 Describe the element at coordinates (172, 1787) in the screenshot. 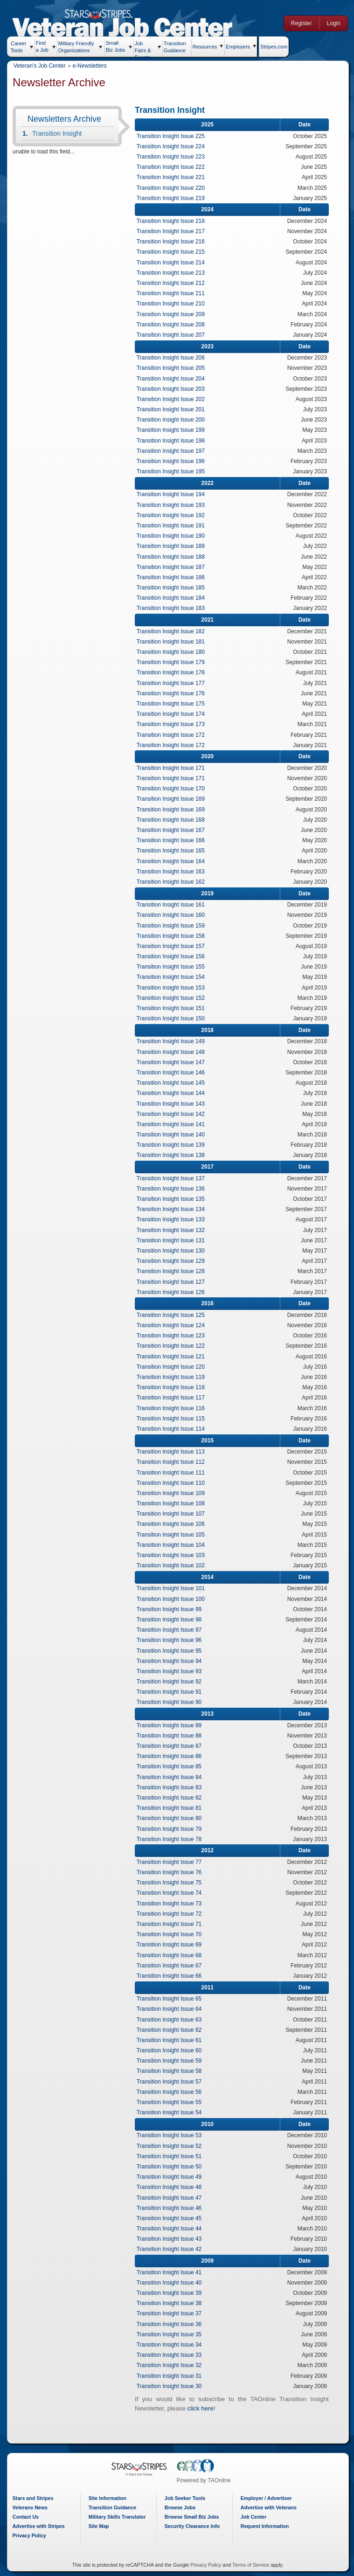

I see `Transition Insight Issue 83` at that location.